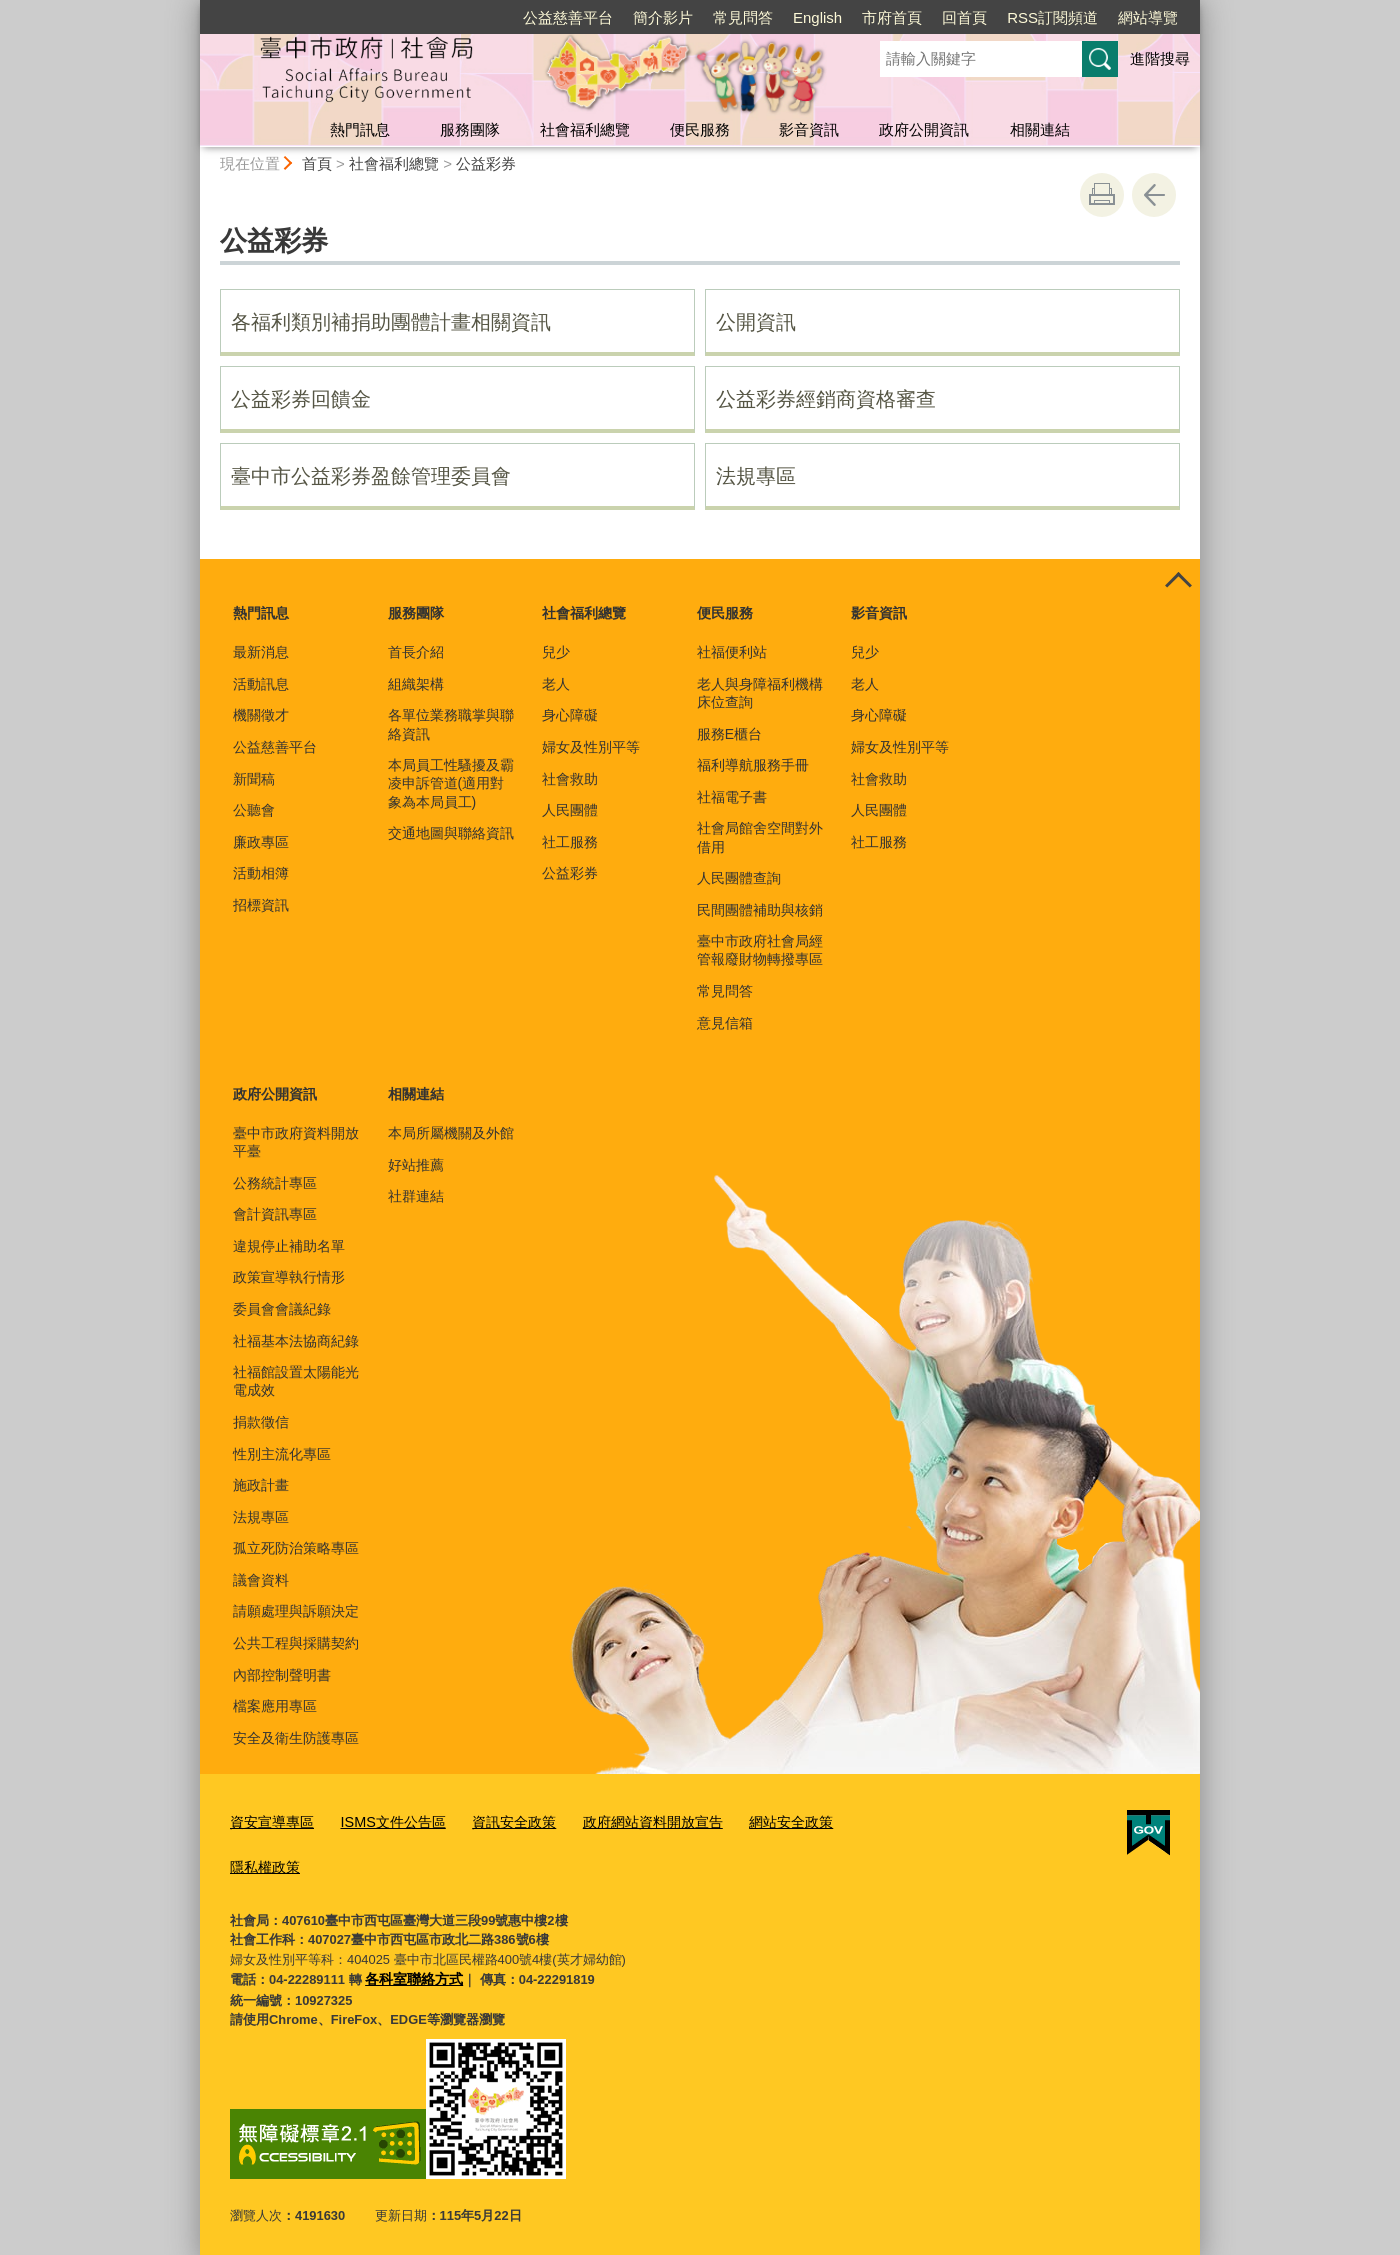 This screenshot has height=2255, width=1400. What do you see at coordinates (261, 1422) in the screenshot?
I see `捐款徵信` at bounding box center [261, 1422].